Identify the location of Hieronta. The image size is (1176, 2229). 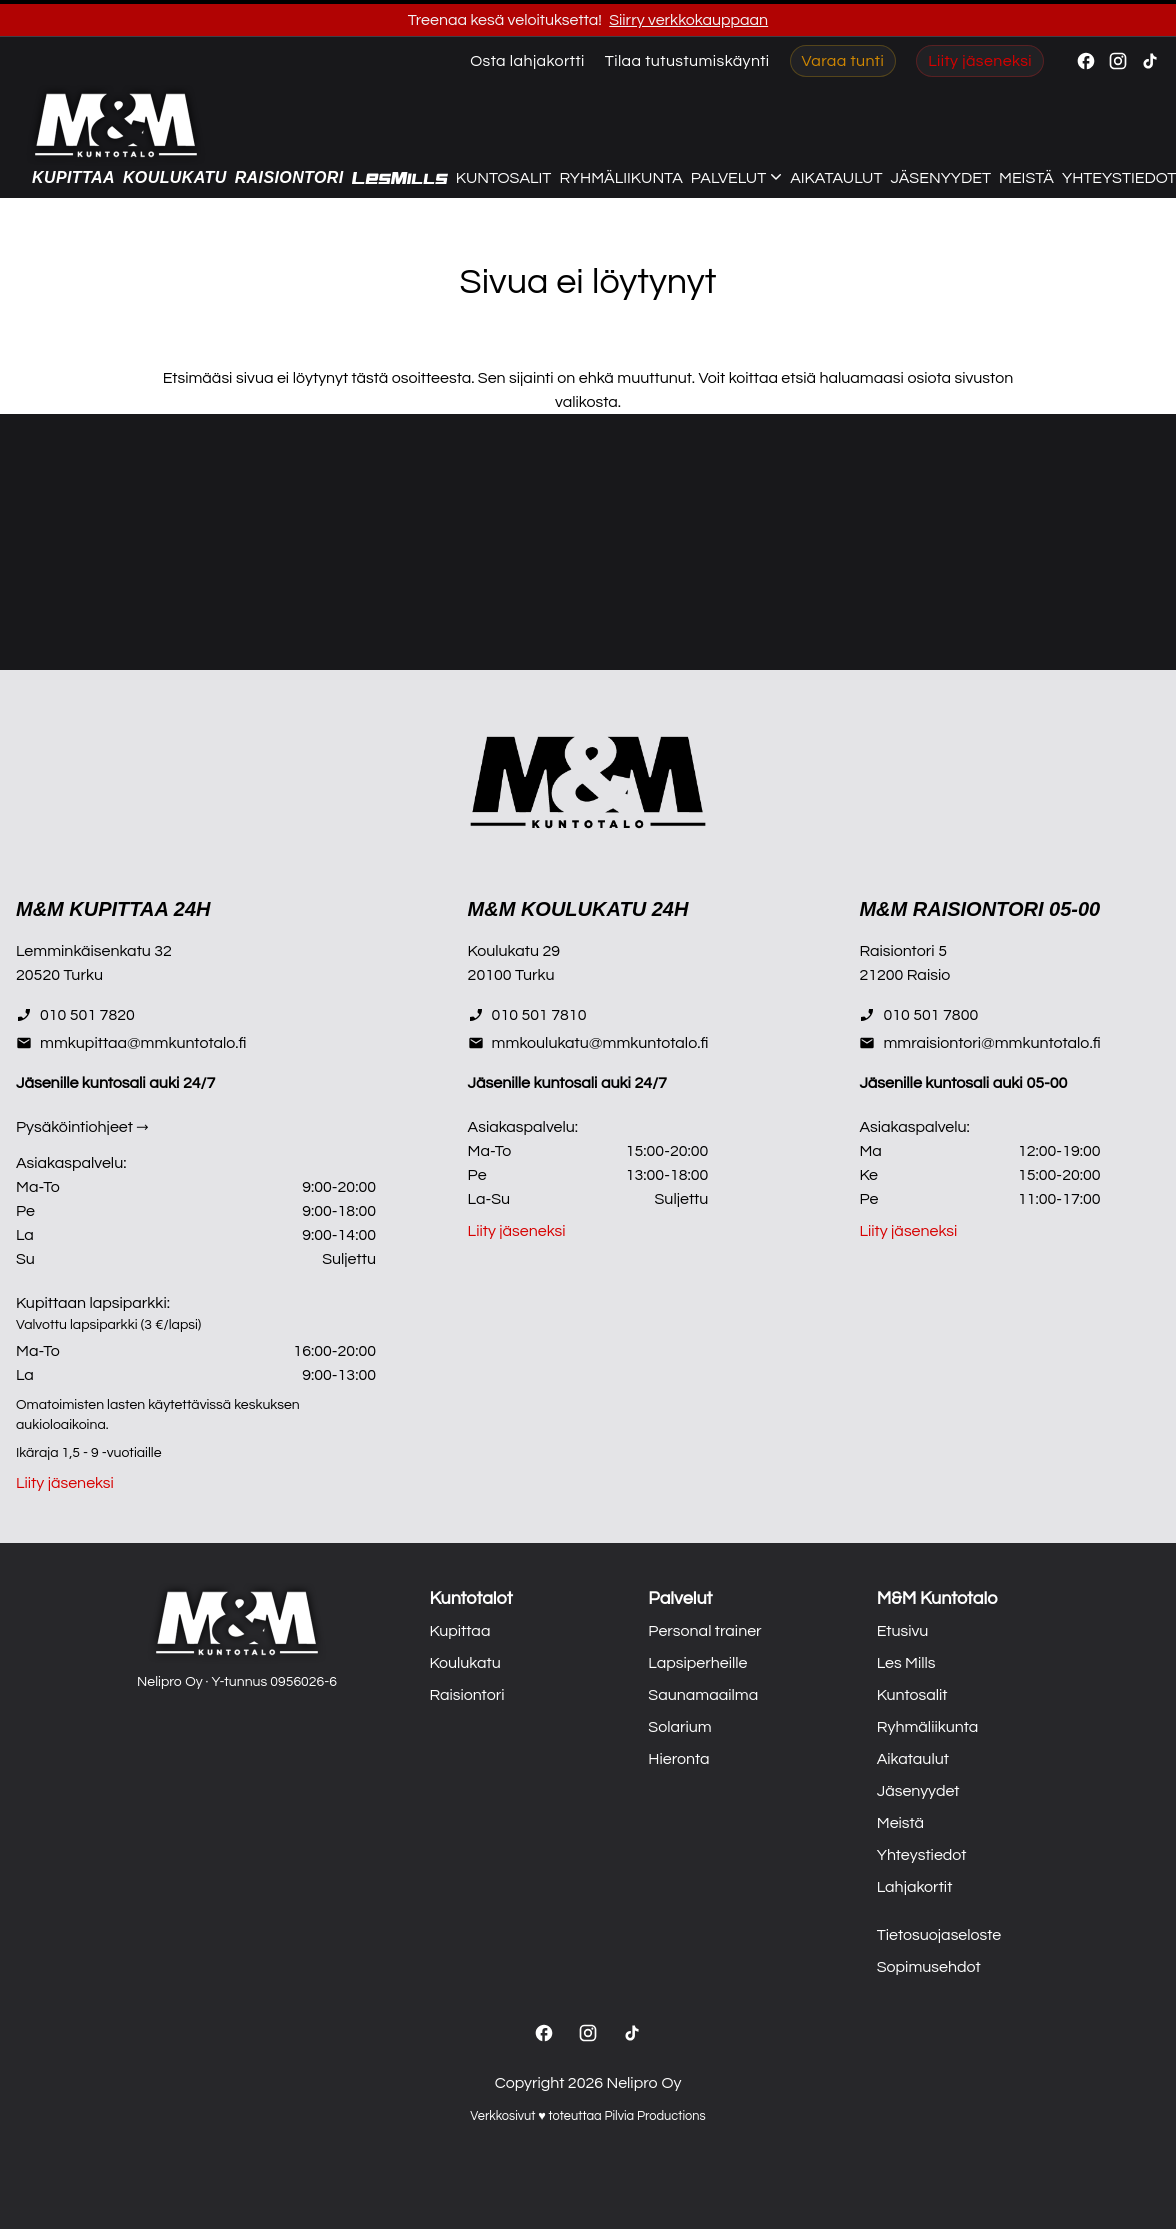
(678, 1759).